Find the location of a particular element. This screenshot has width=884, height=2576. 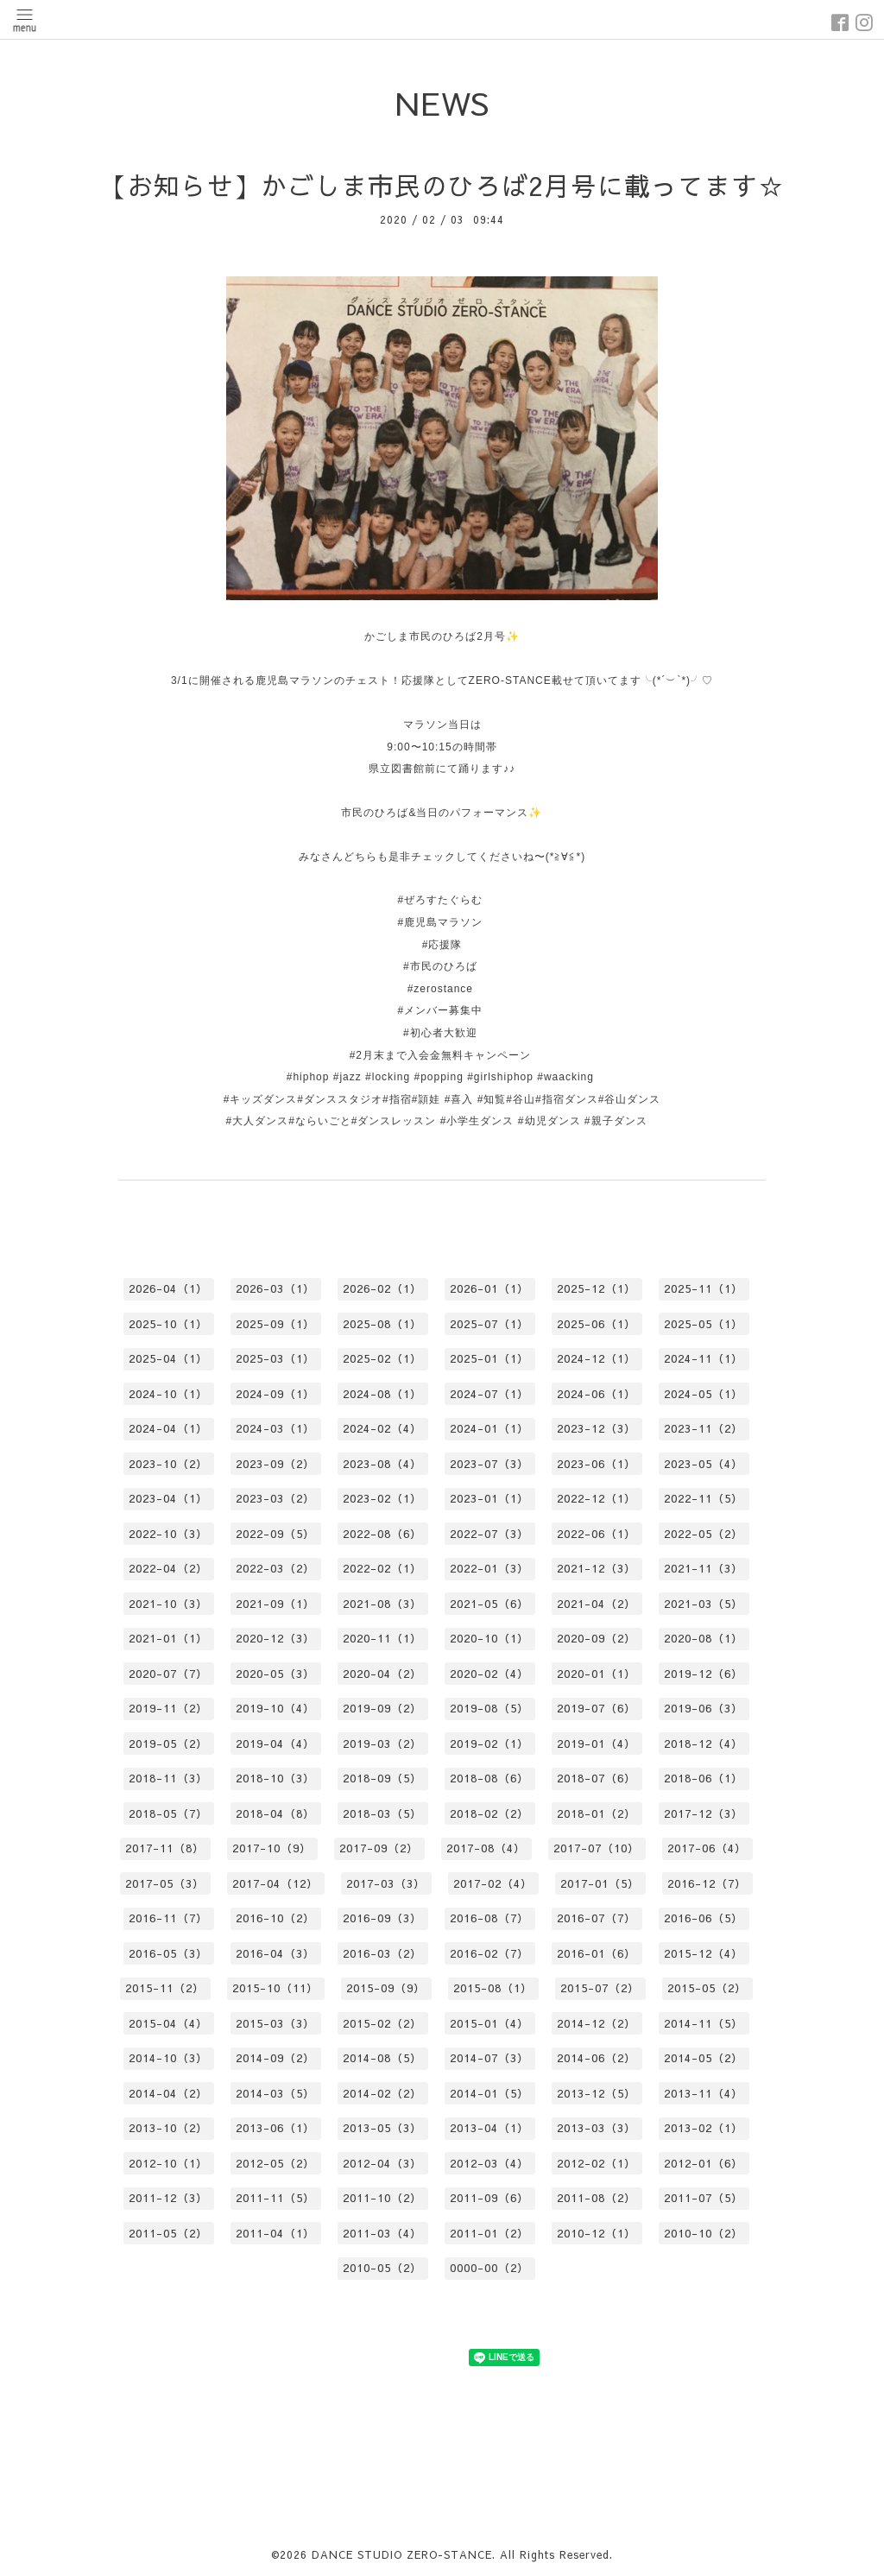

2019-06（3） is located at coordinates (703, 1708).